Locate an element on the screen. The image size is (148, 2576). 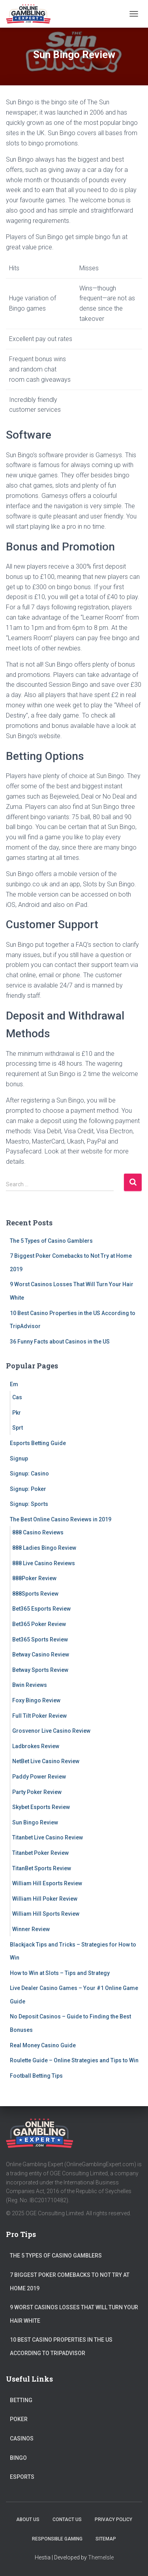
Cas is located at coordinates (17, 1397).